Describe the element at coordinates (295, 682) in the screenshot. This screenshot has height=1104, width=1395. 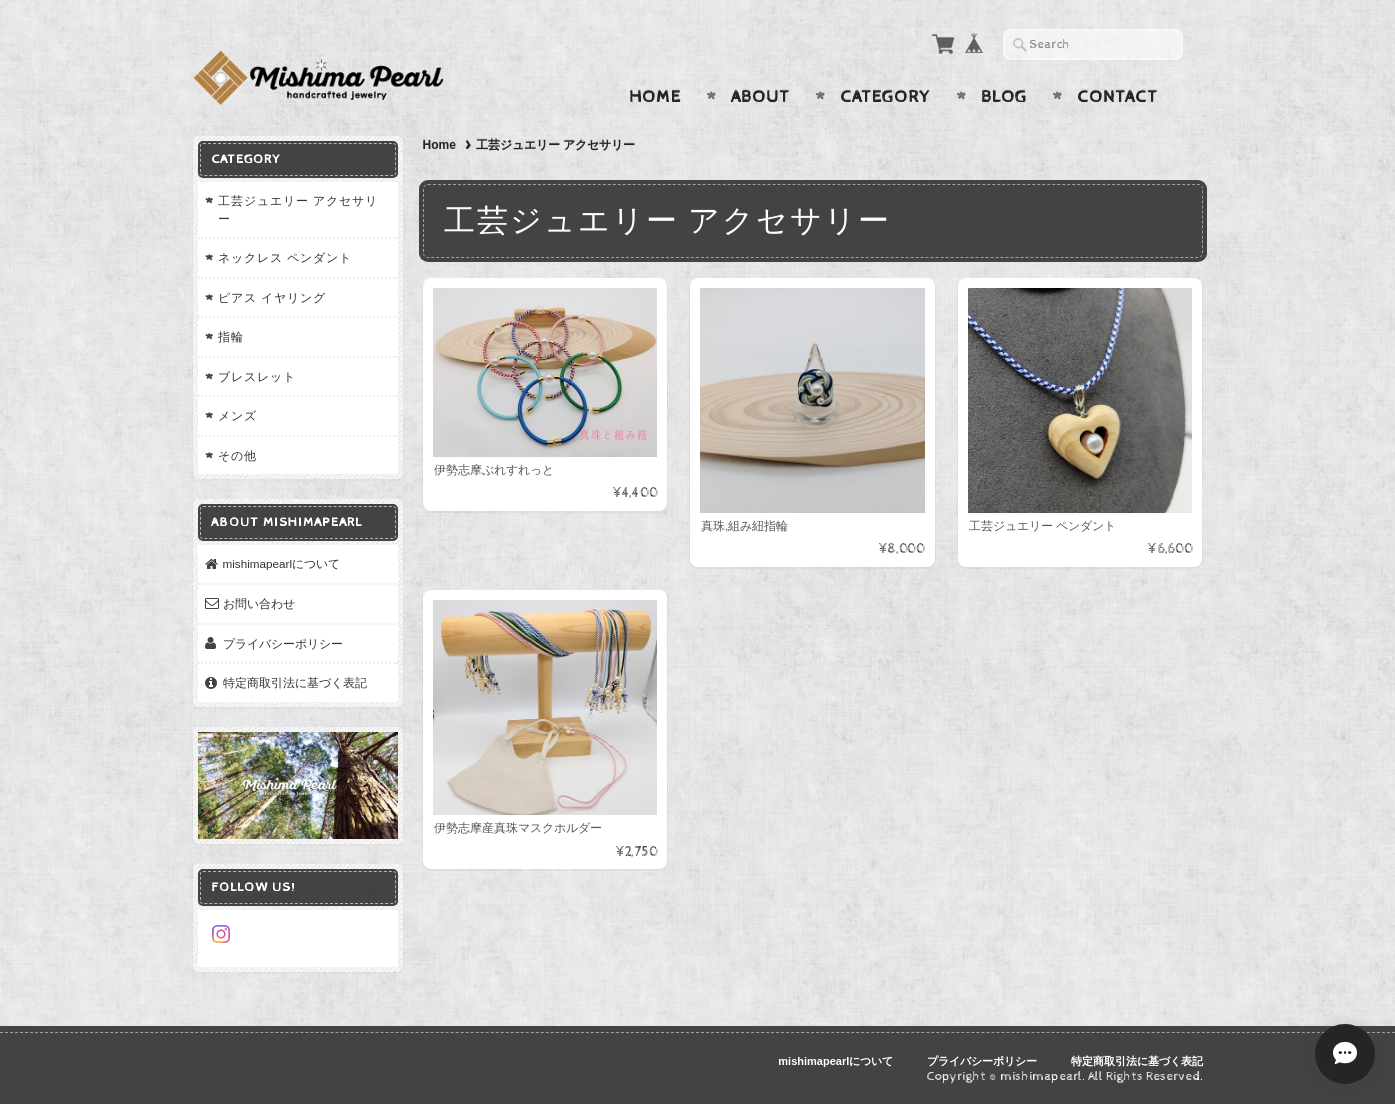
I see `特定商取引法に基づく表記` at that location.